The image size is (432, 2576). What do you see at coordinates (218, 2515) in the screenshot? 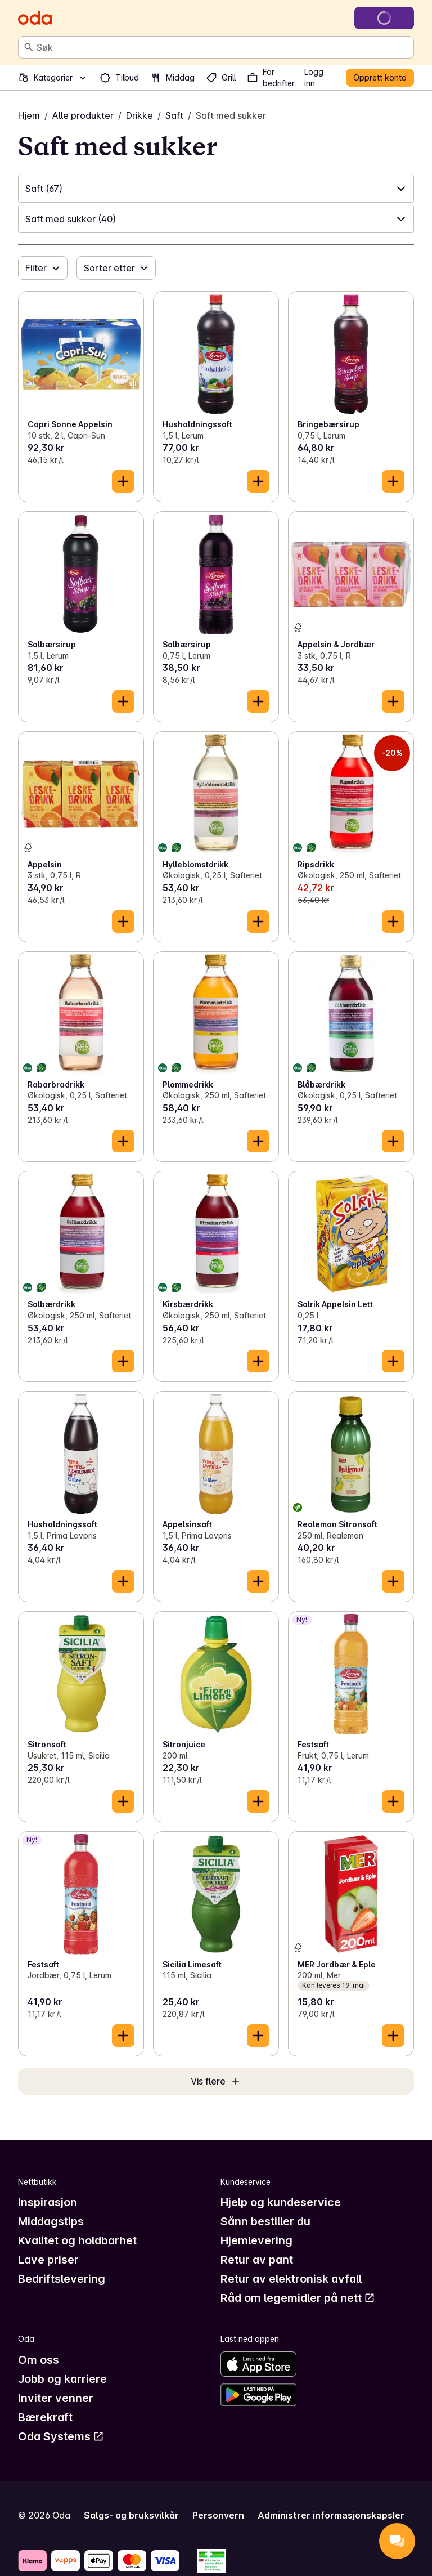
I see `Personvern` at bounding box center [218, 2515].